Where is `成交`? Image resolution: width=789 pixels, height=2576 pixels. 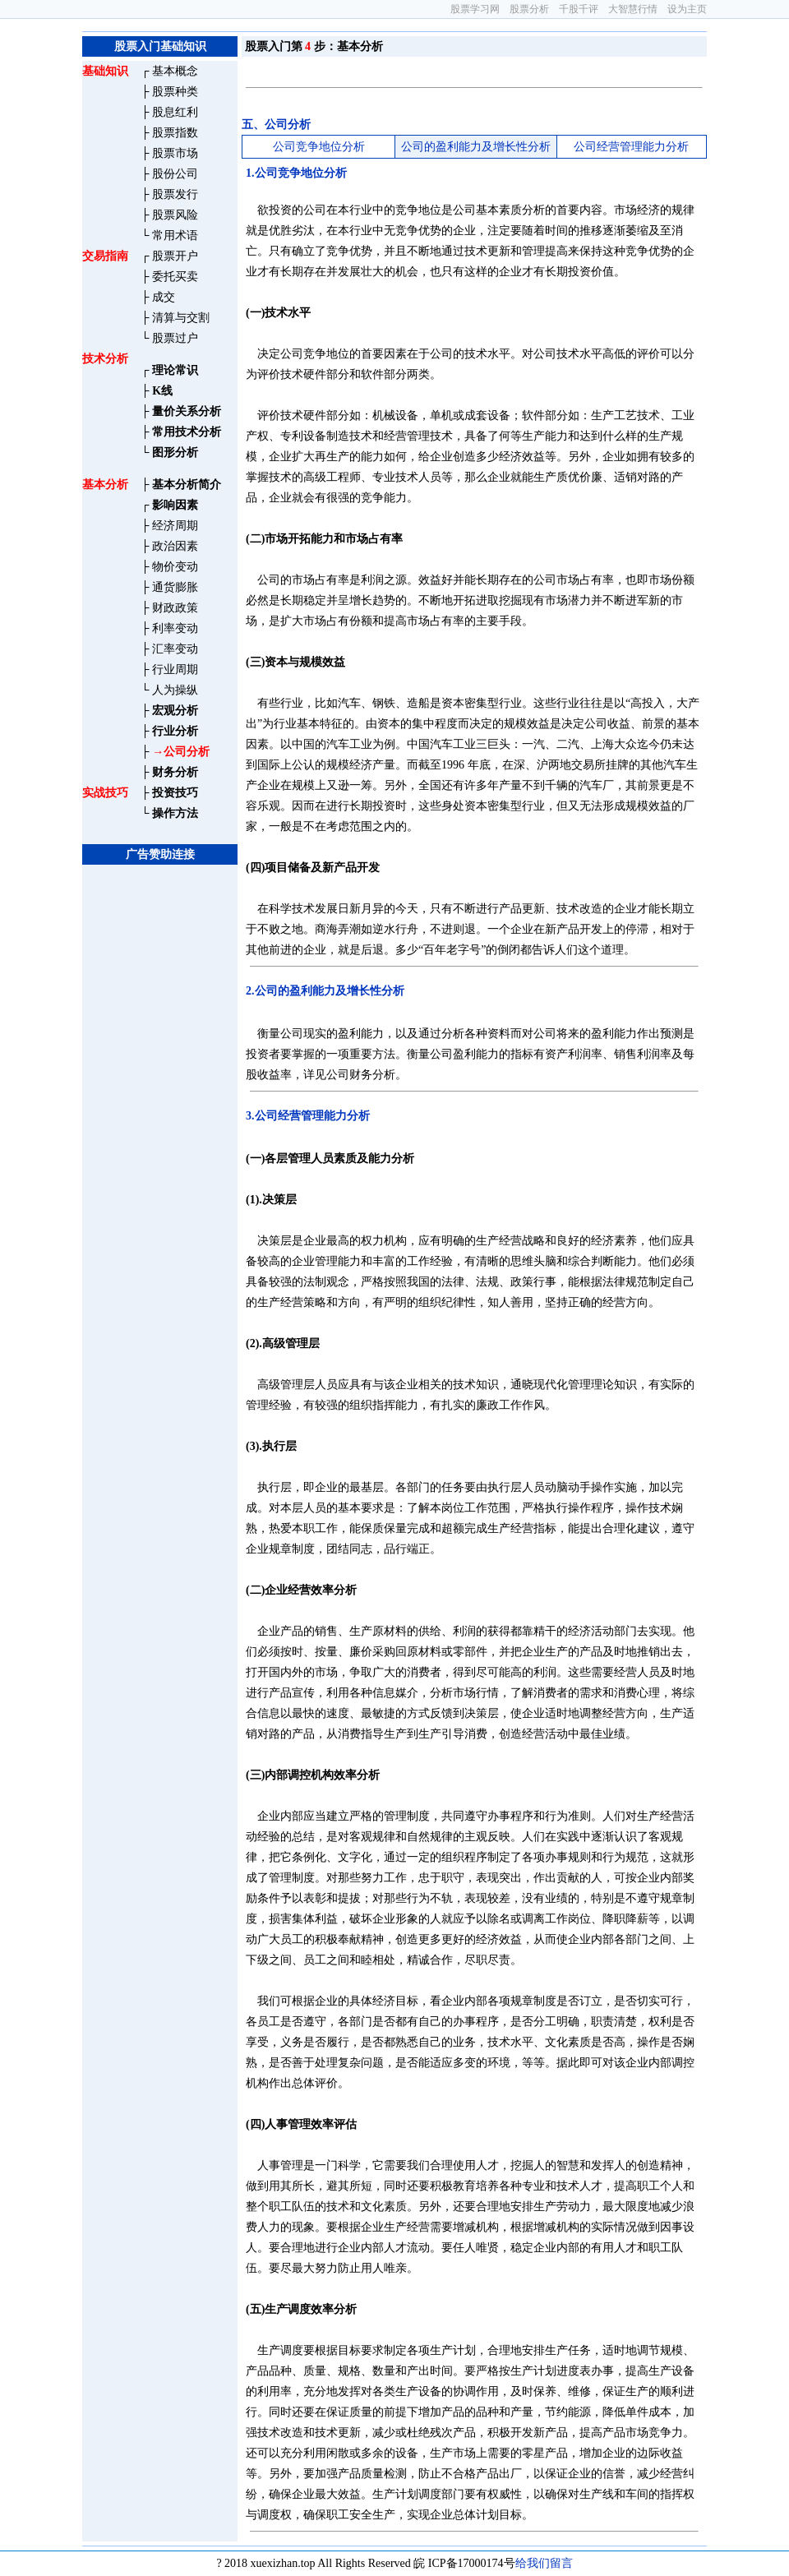 成交 is located at coordinates (163, 297).